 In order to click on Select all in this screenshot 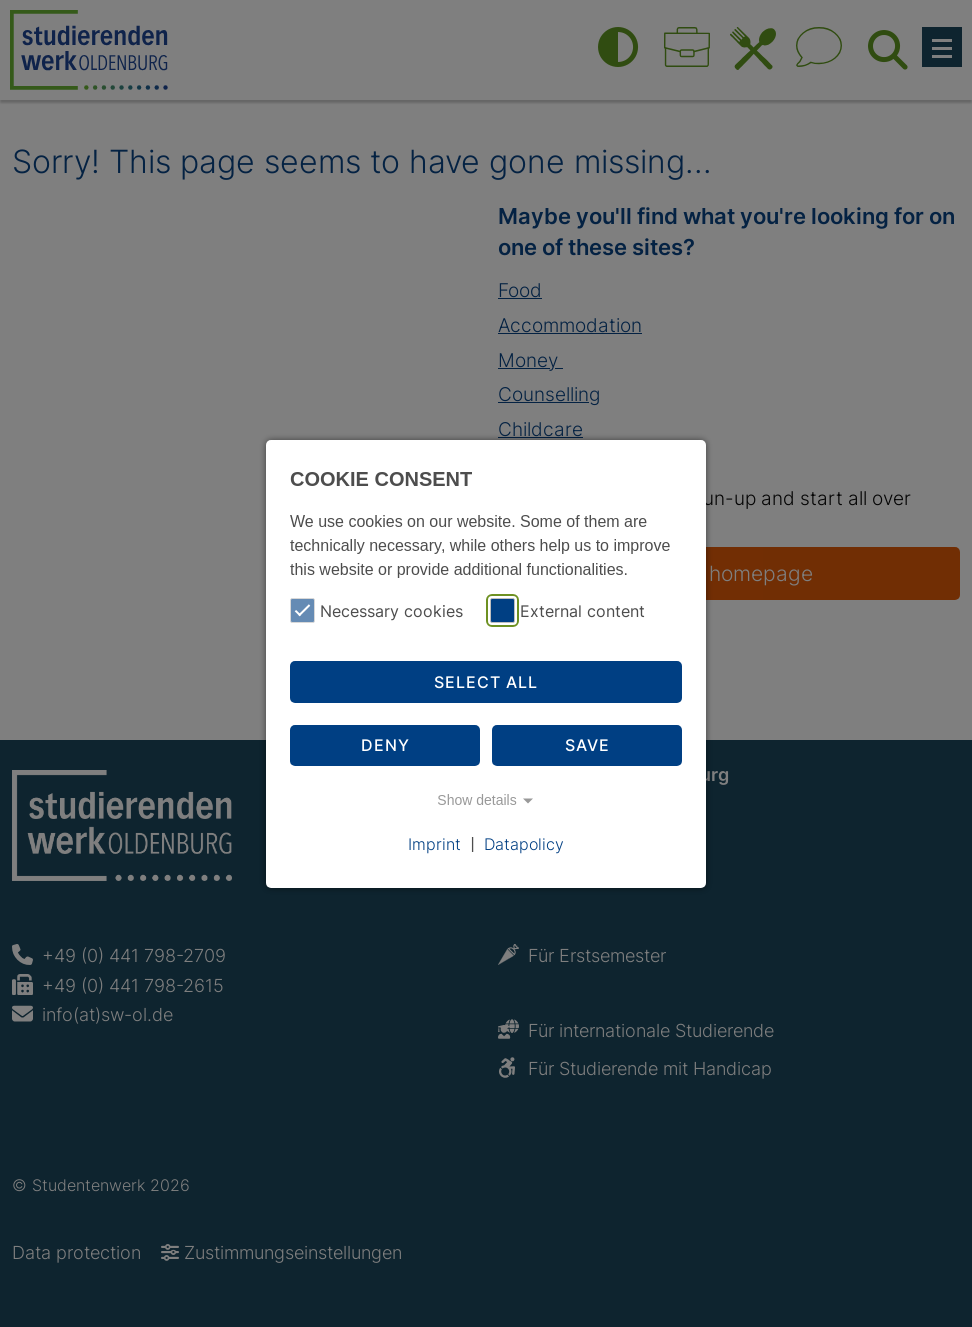, I will do `click(486, 682)`.